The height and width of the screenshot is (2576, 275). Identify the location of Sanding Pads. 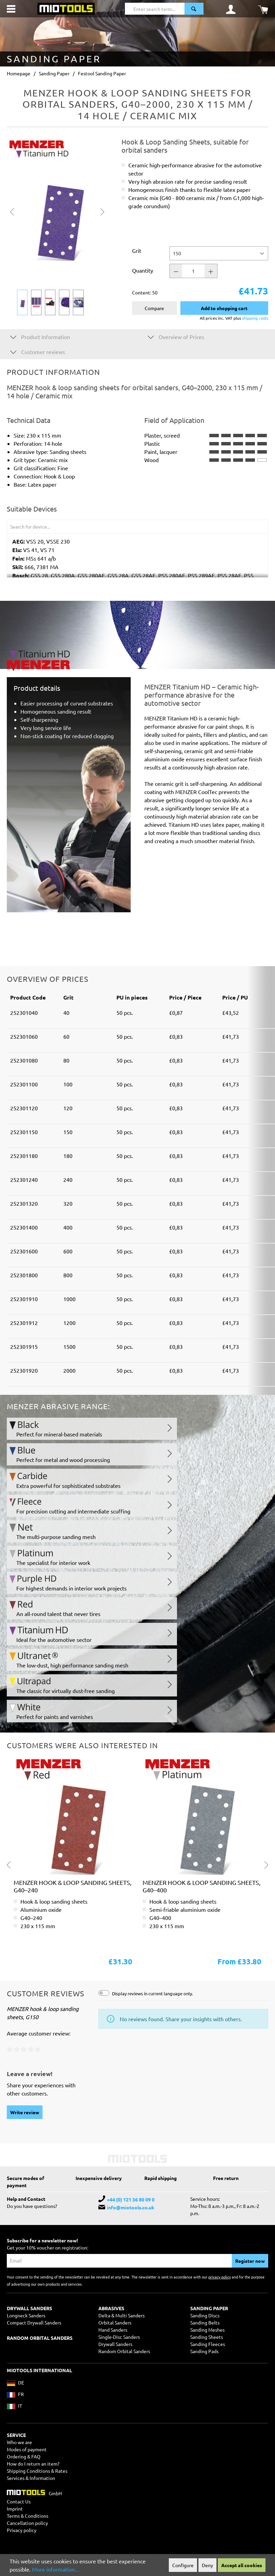
(204, 2351).